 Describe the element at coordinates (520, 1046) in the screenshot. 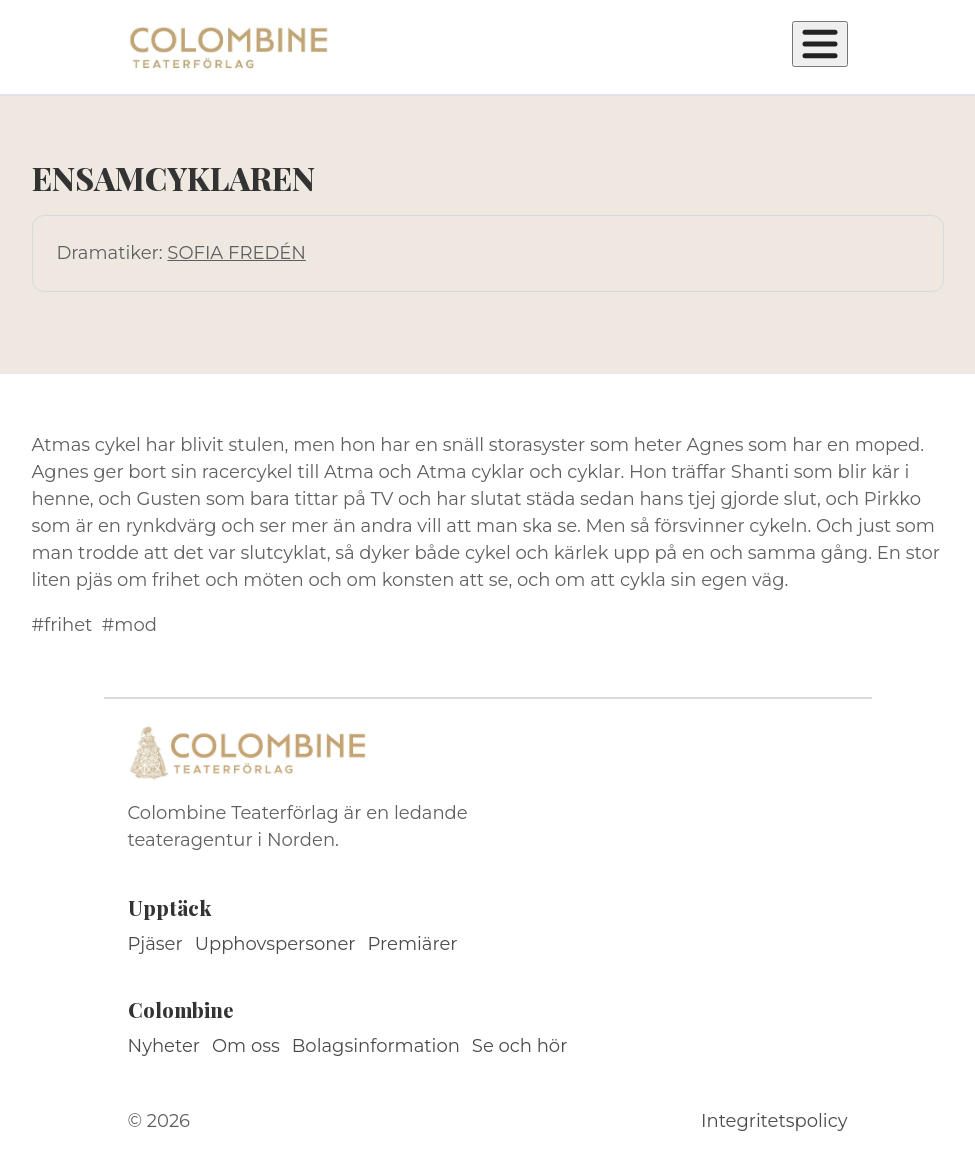

I see `Se och hör` at that location.